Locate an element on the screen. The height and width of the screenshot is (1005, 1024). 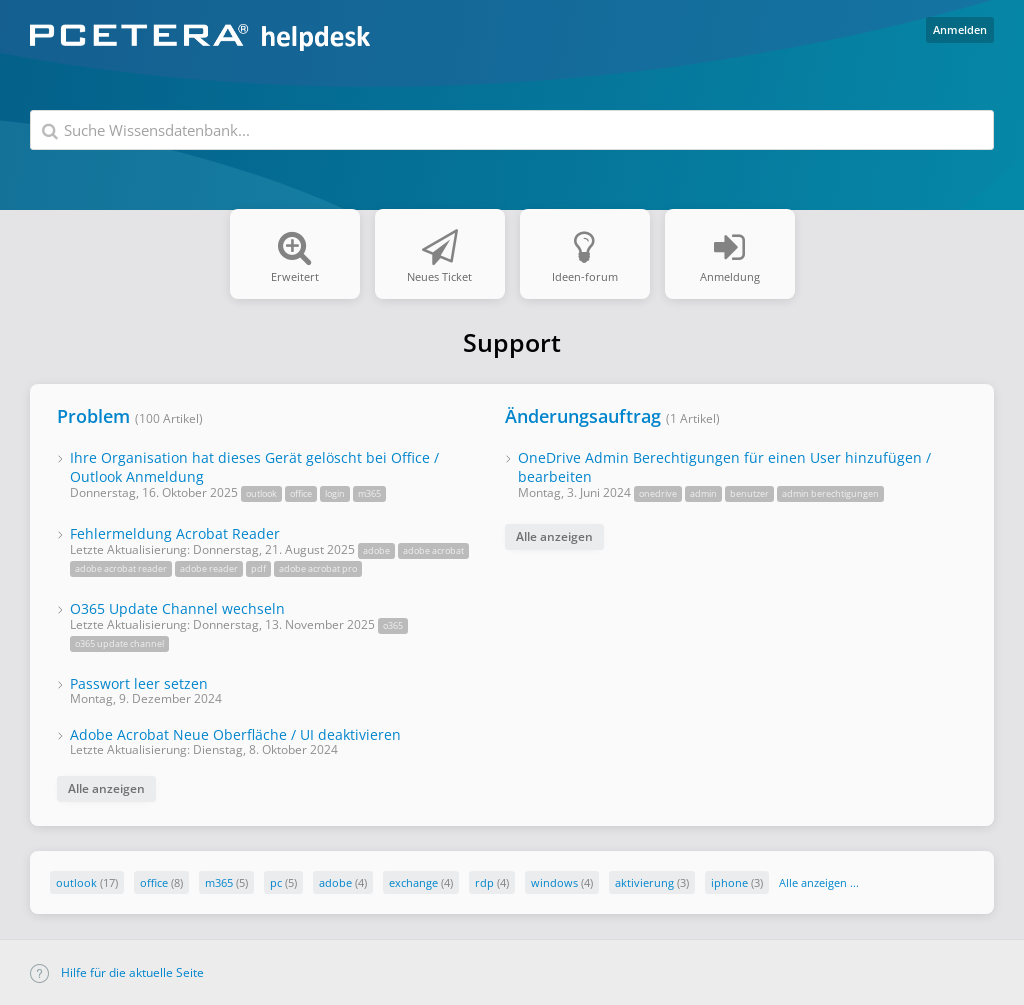
Passwort leer setzen is located at coordinates (139, 683).